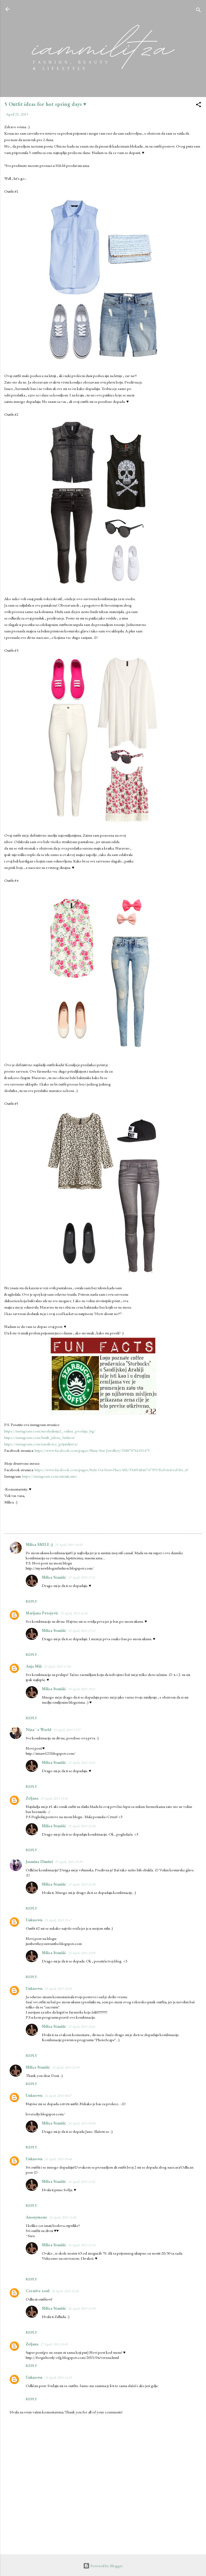 This screenshot has width=206, height=2576. What do you see at coordinates (57, 1666) in the screenshot?
I see `25 April, 2015 17:16` at bounding box center [57, 1666].